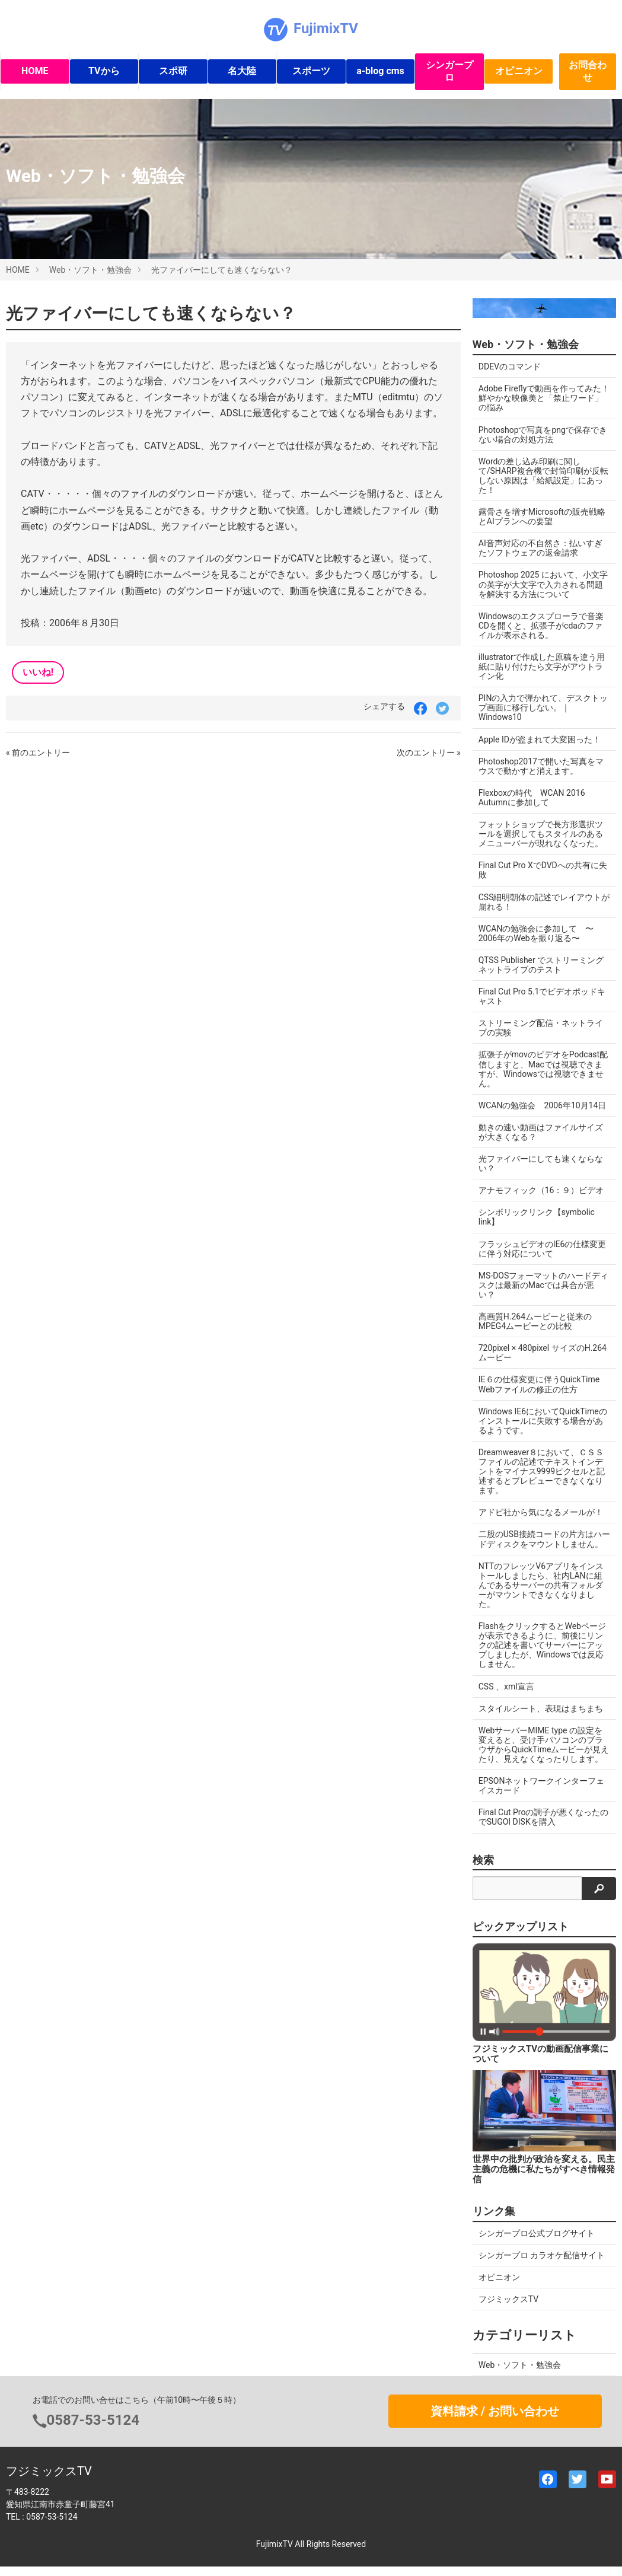 The height and width of the screenshot is (2576, 622). What do you see at coordinates (537, 1216) in the screenshot?
I see `シンボリックリンク【symbolic link】` at bounding box center [537, 1216].